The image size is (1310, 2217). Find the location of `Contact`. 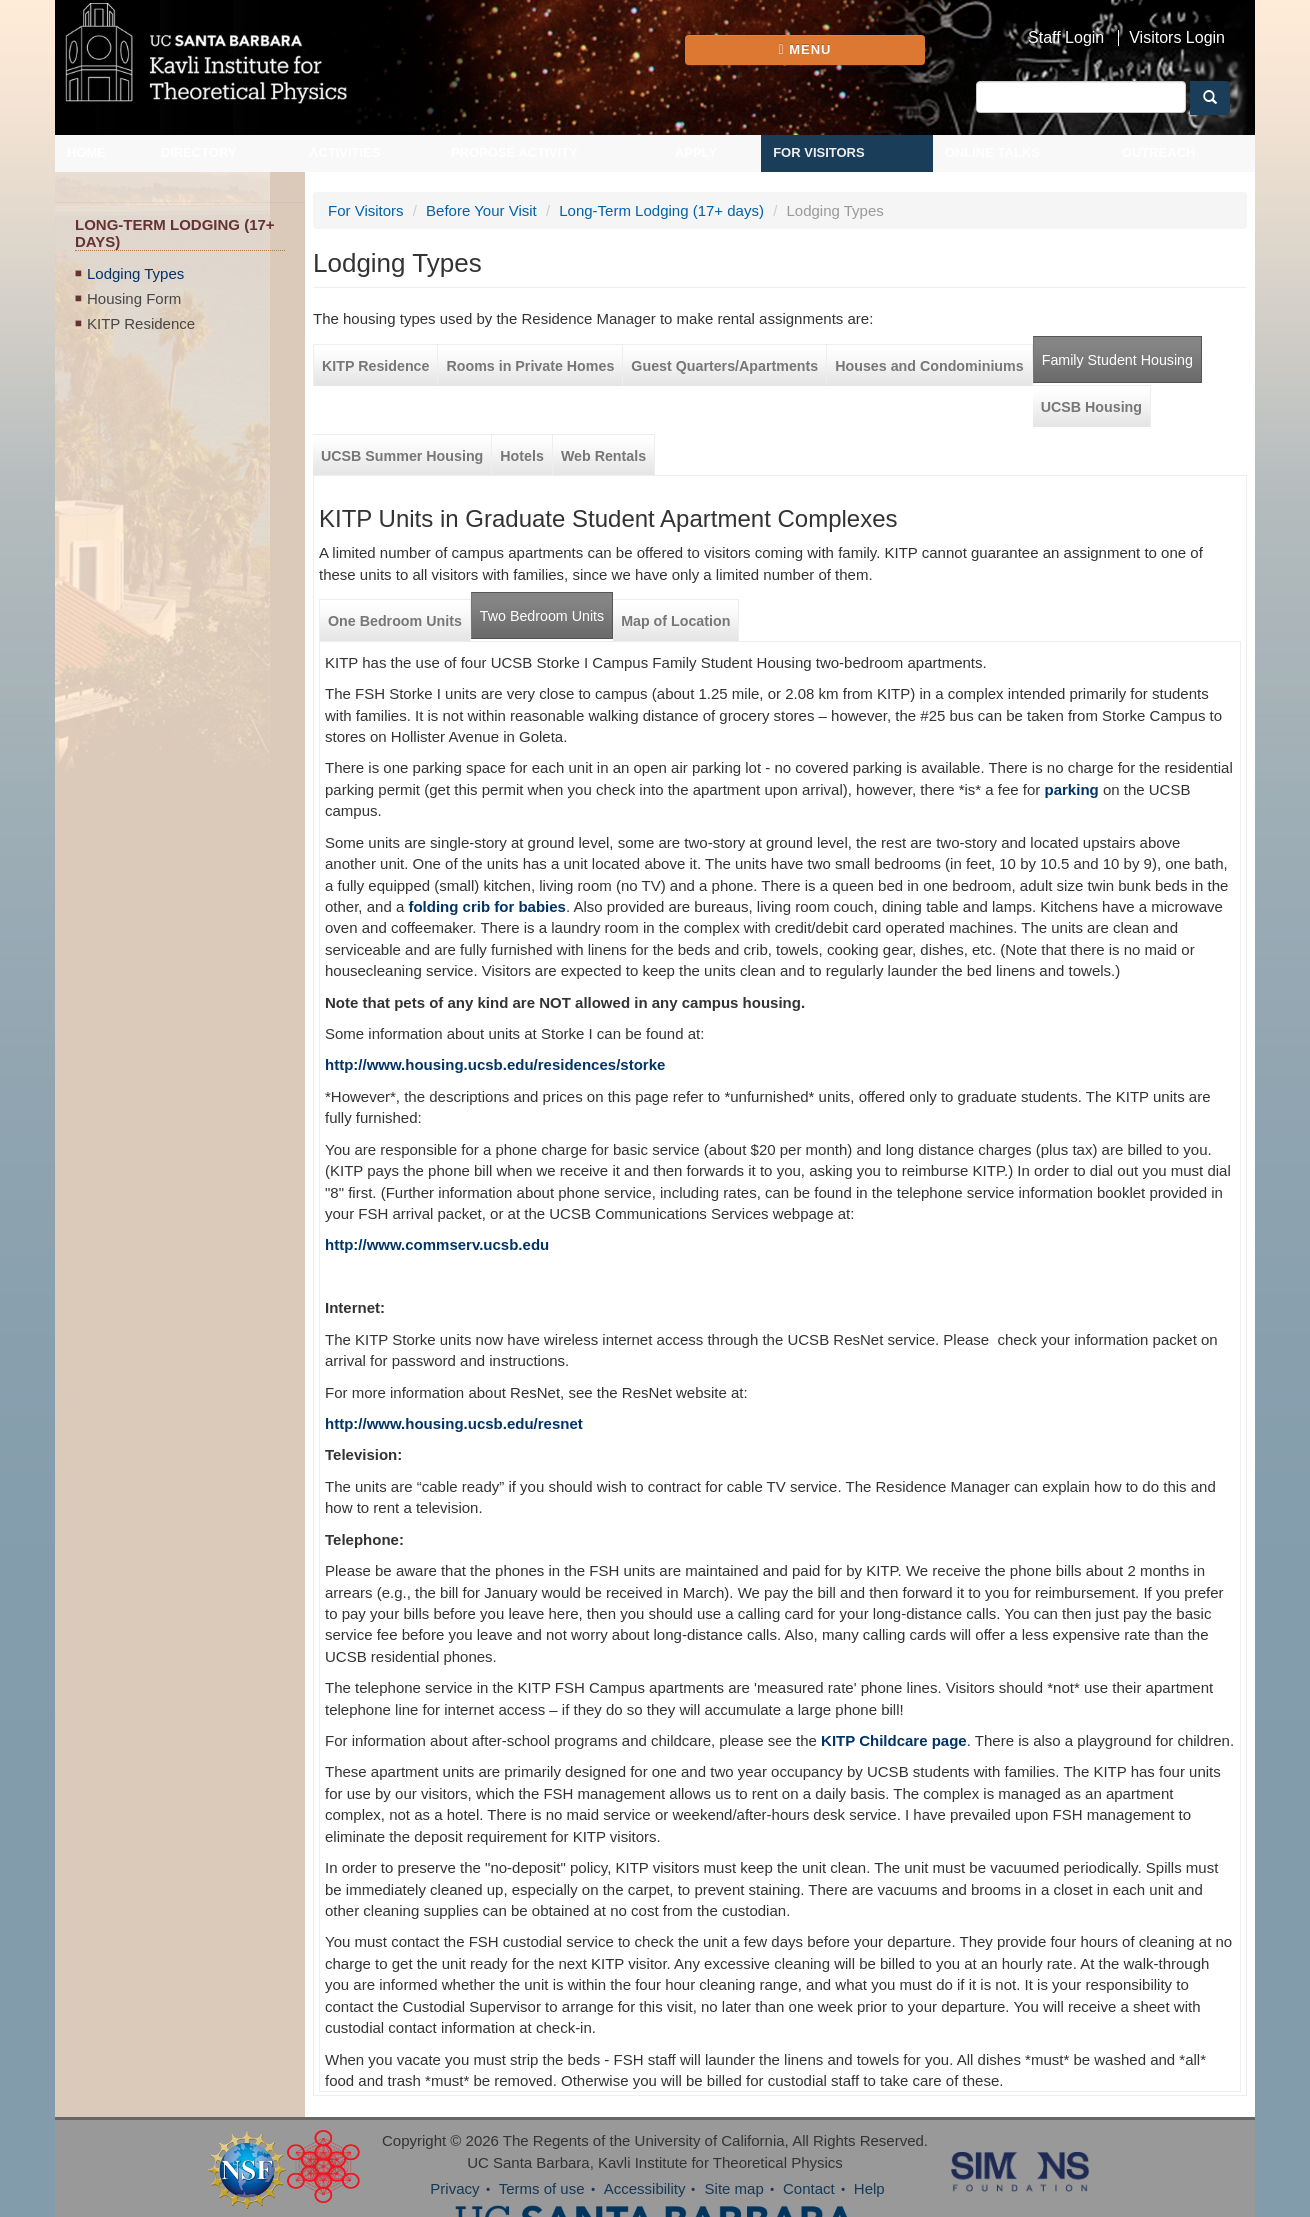

Contact is located at coordinates (809, 2188).